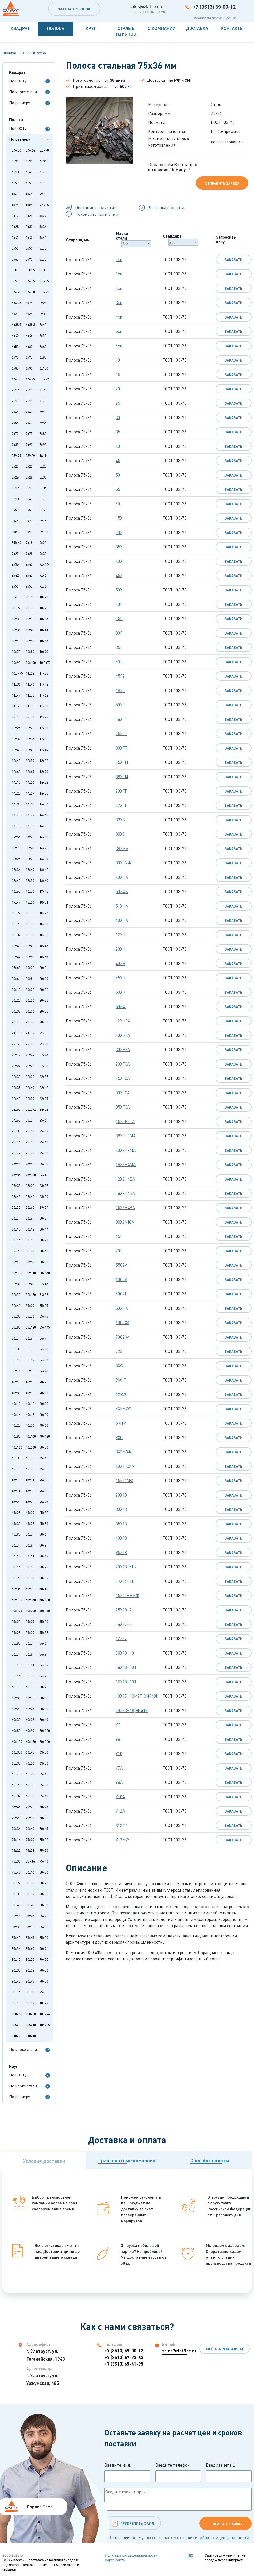  What do you see at coordinates (119, 604) in the screenshot?
I see `20Г` at bounding box center [119, 604].